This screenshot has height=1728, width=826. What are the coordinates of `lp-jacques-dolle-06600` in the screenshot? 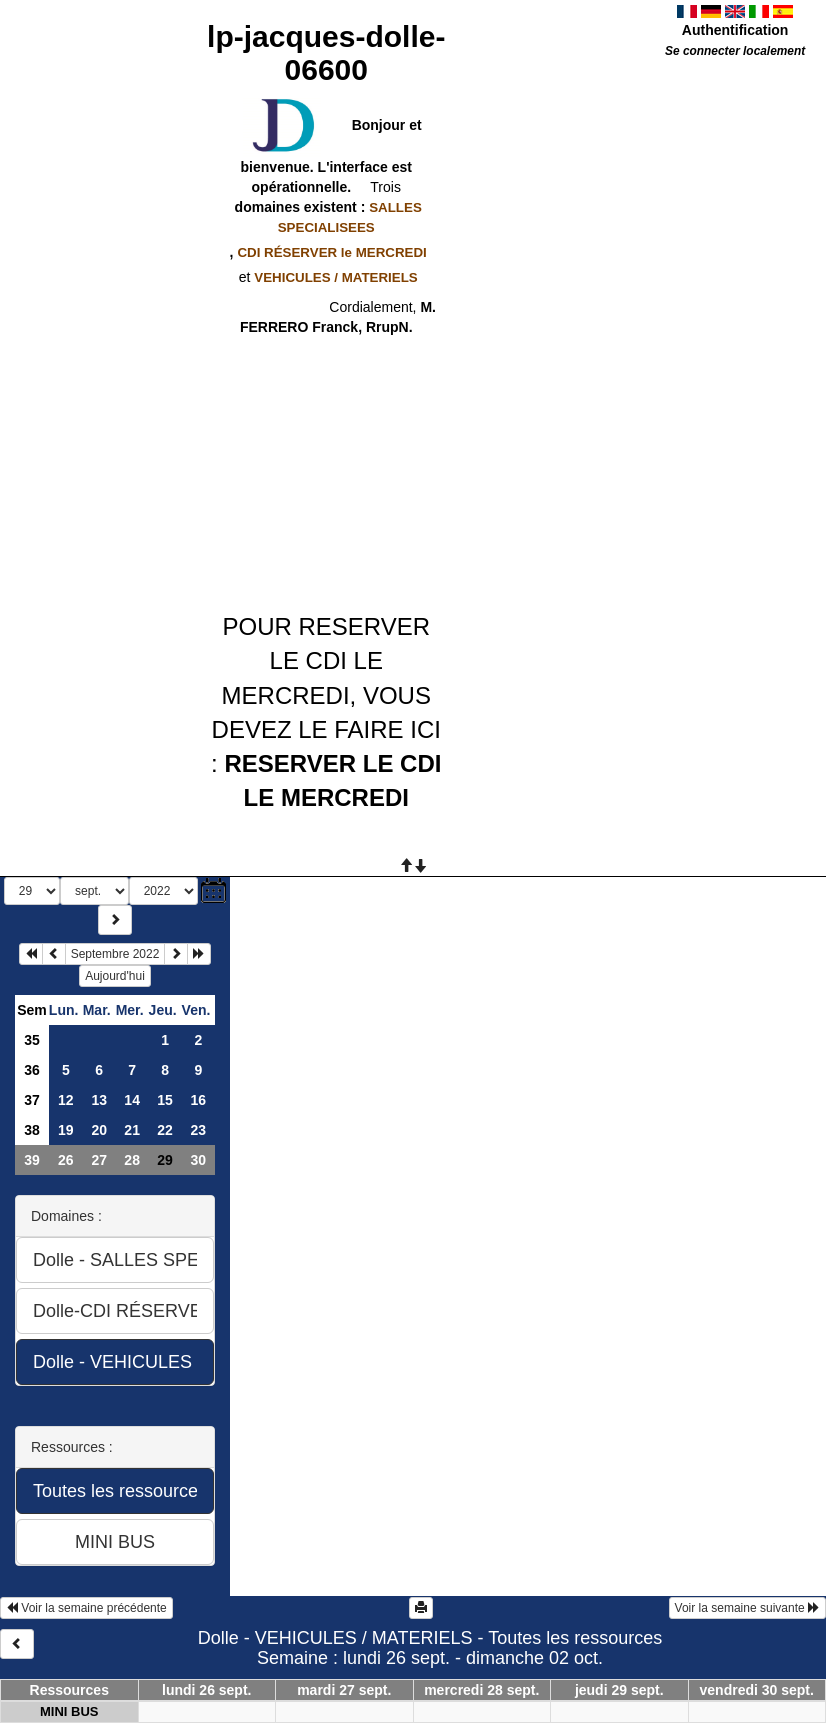 It's located at (326, 53).